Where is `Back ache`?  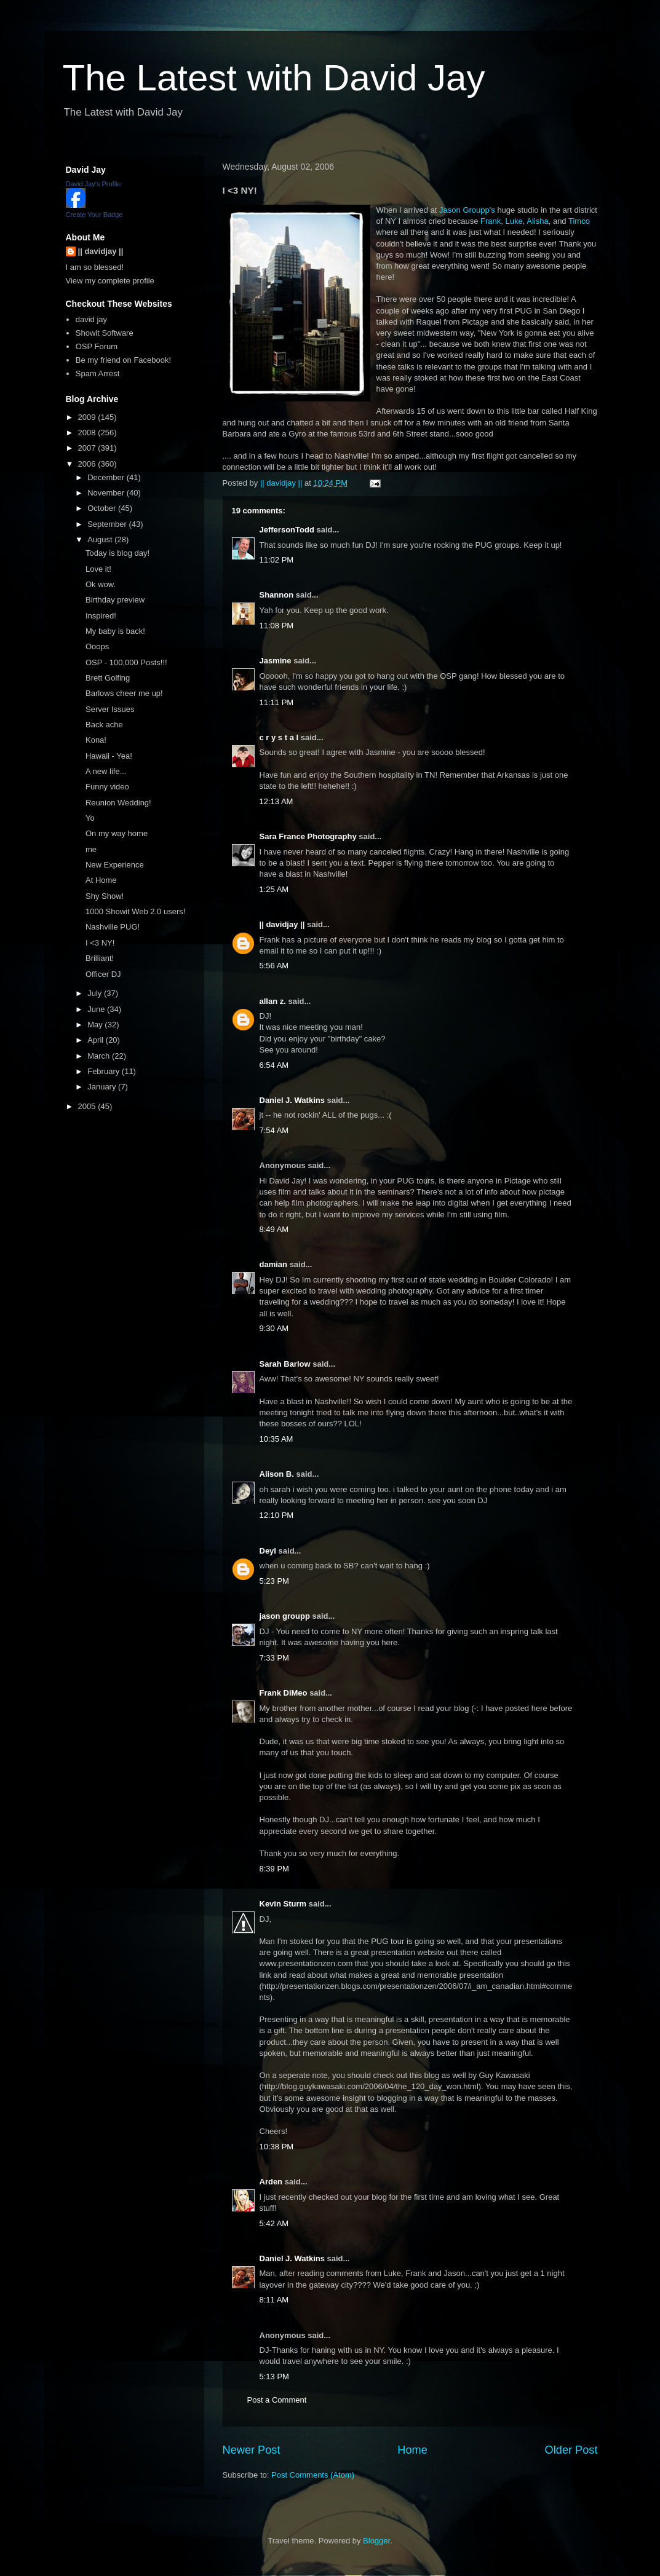
Back ache is located at coordinates (104, 724).